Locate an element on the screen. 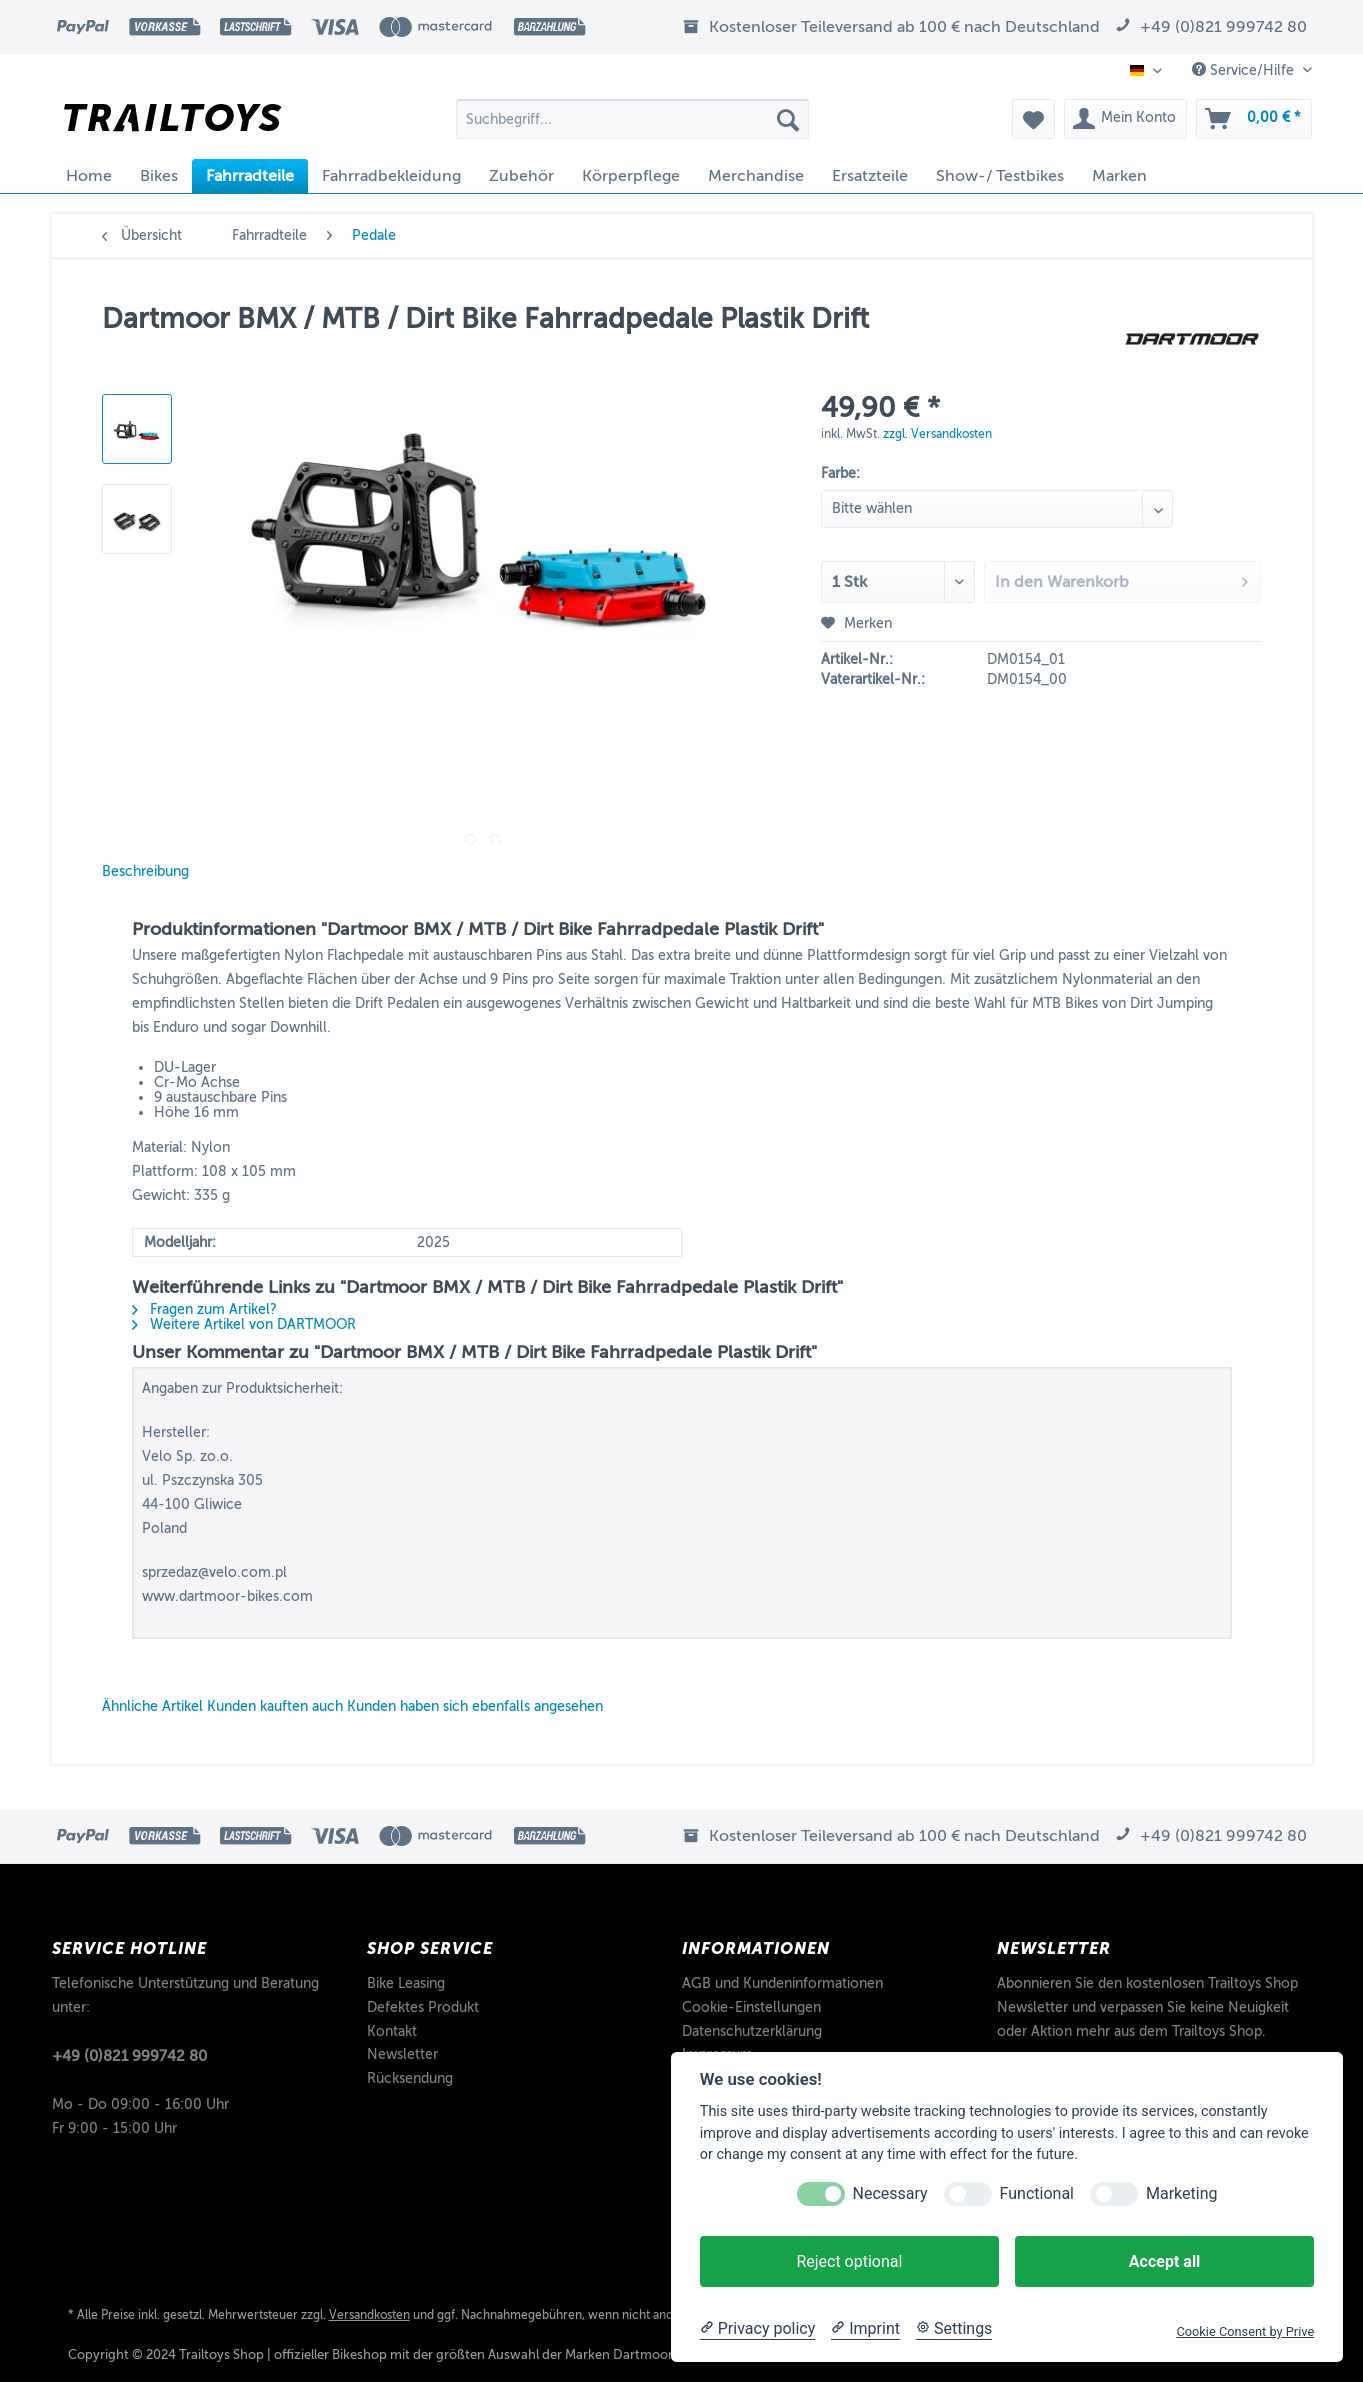  Datenschutzerklärung is located at coordinates (752, 2031).